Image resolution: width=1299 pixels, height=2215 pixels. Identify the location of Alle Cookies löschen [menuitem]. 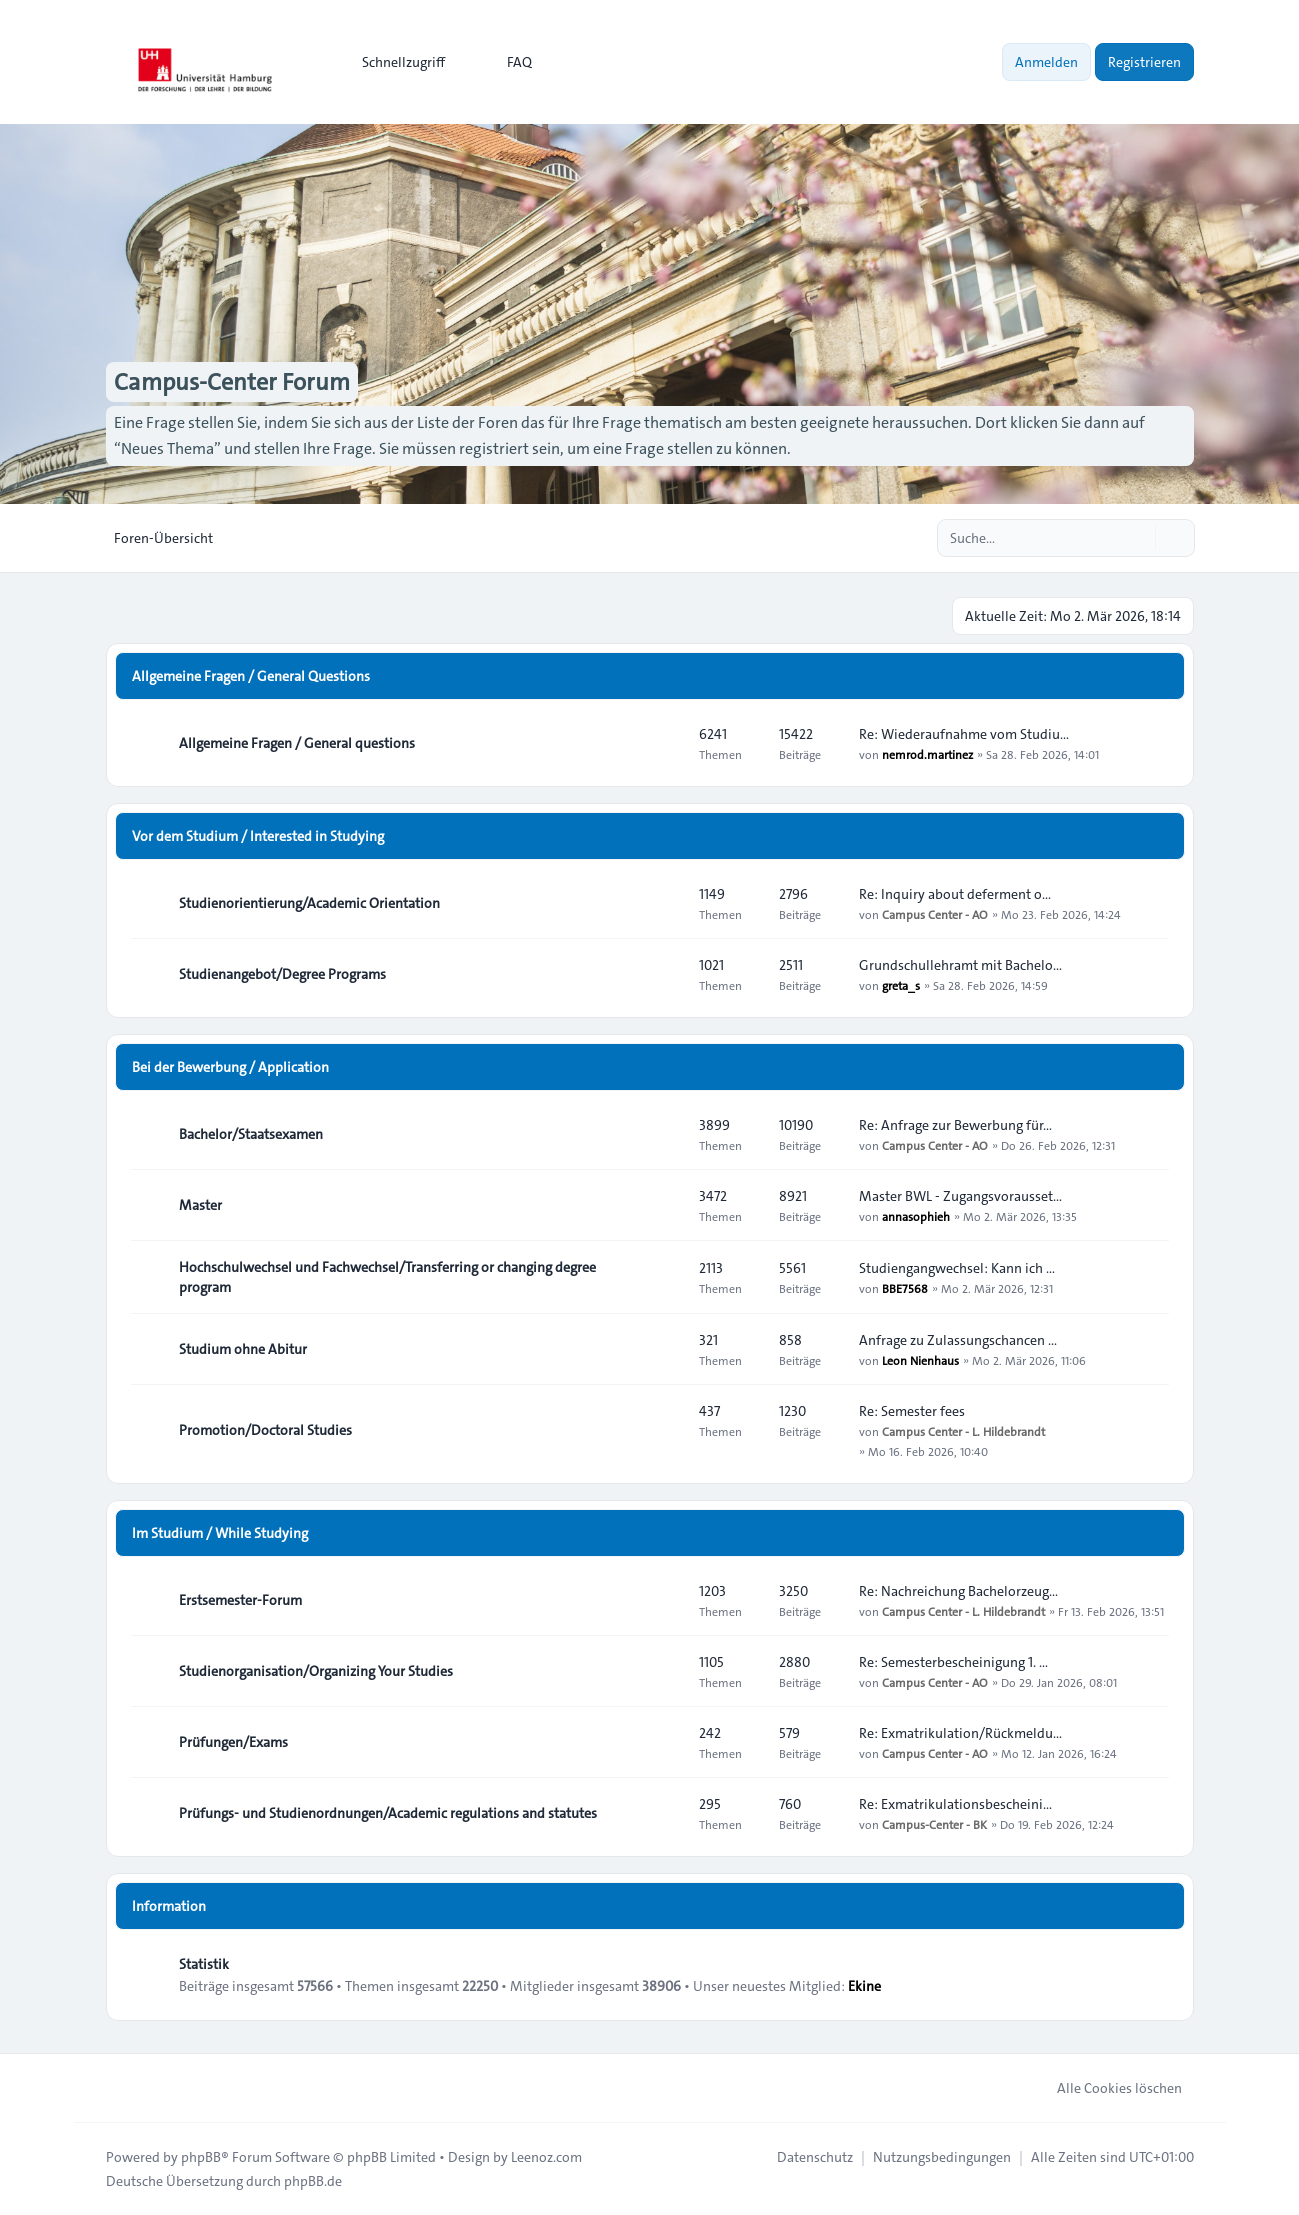
(1106, 2088).